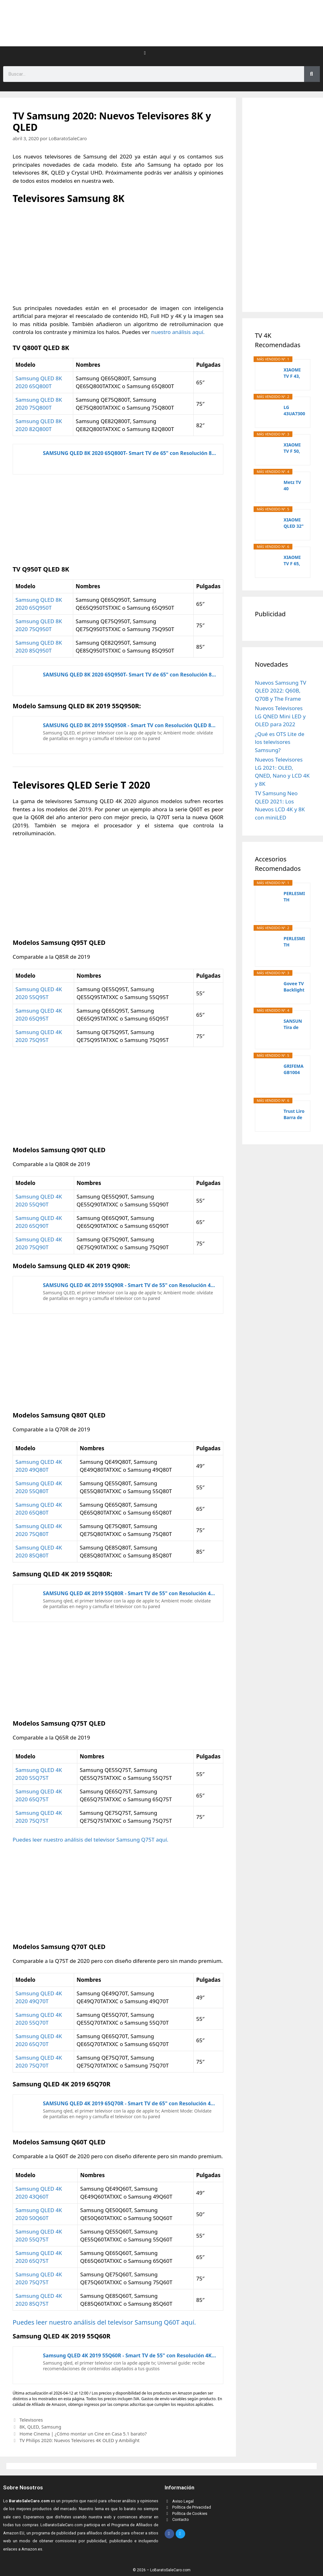 This screenshot has height=2576, width=323. Describe the element at coordinates (38, 1530) in the screenshot. I see `Samsung QLED 4K 2020 75Q80T` at that location.